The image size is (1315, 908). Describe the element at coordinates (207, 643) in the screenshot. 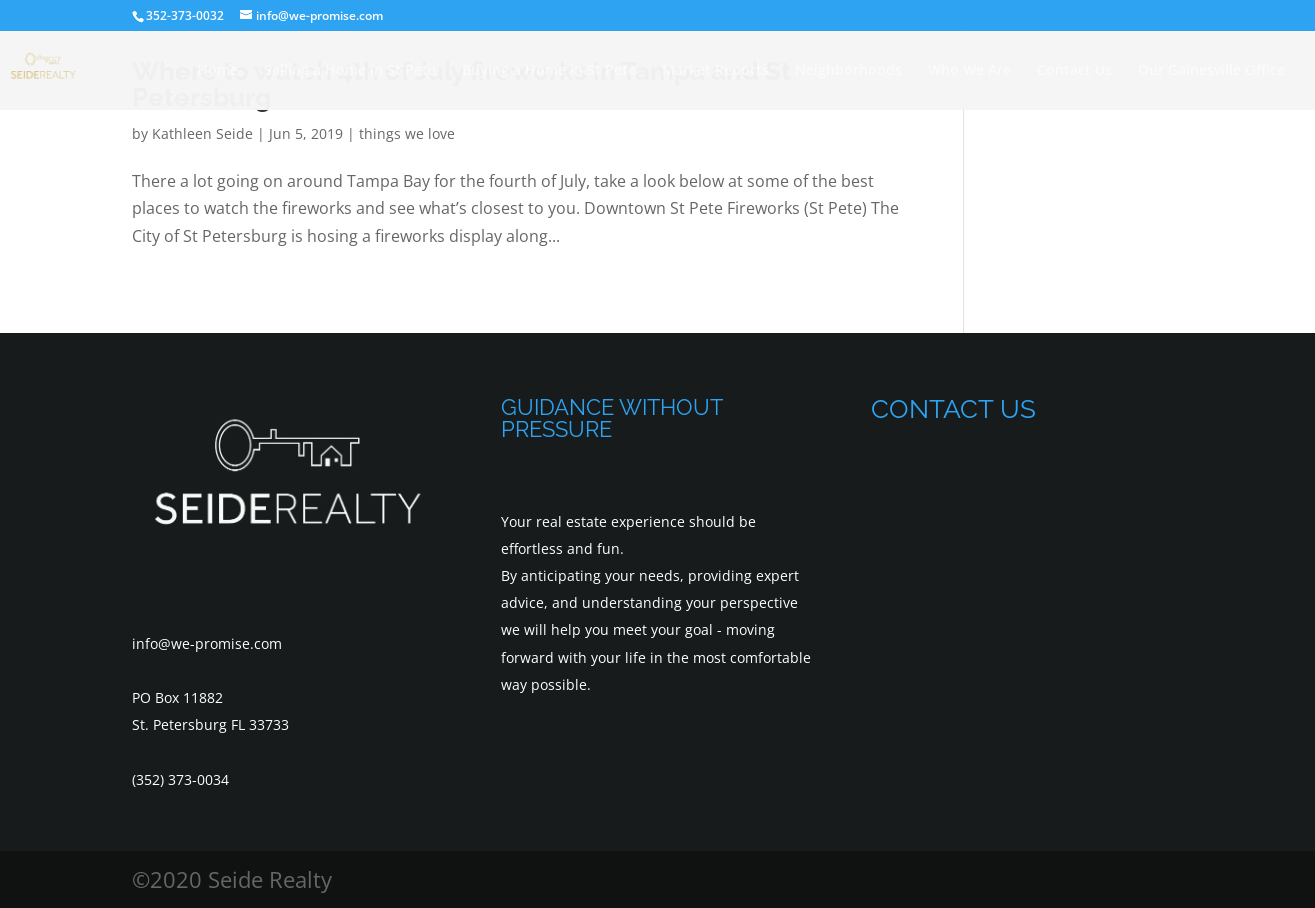

I see `info@we-promise.com` at that location.